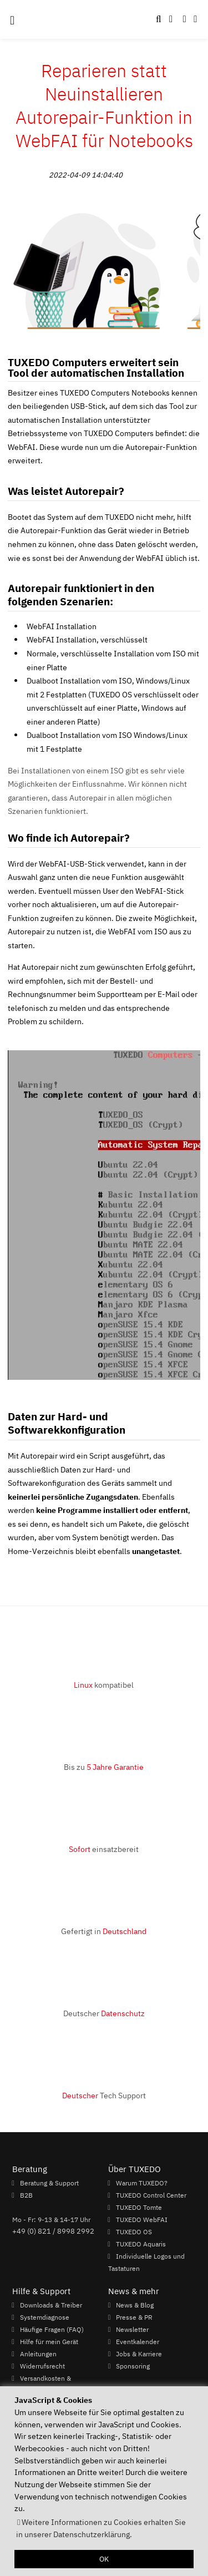  I want to click on TUXEDO OS, so click(134, 2231).